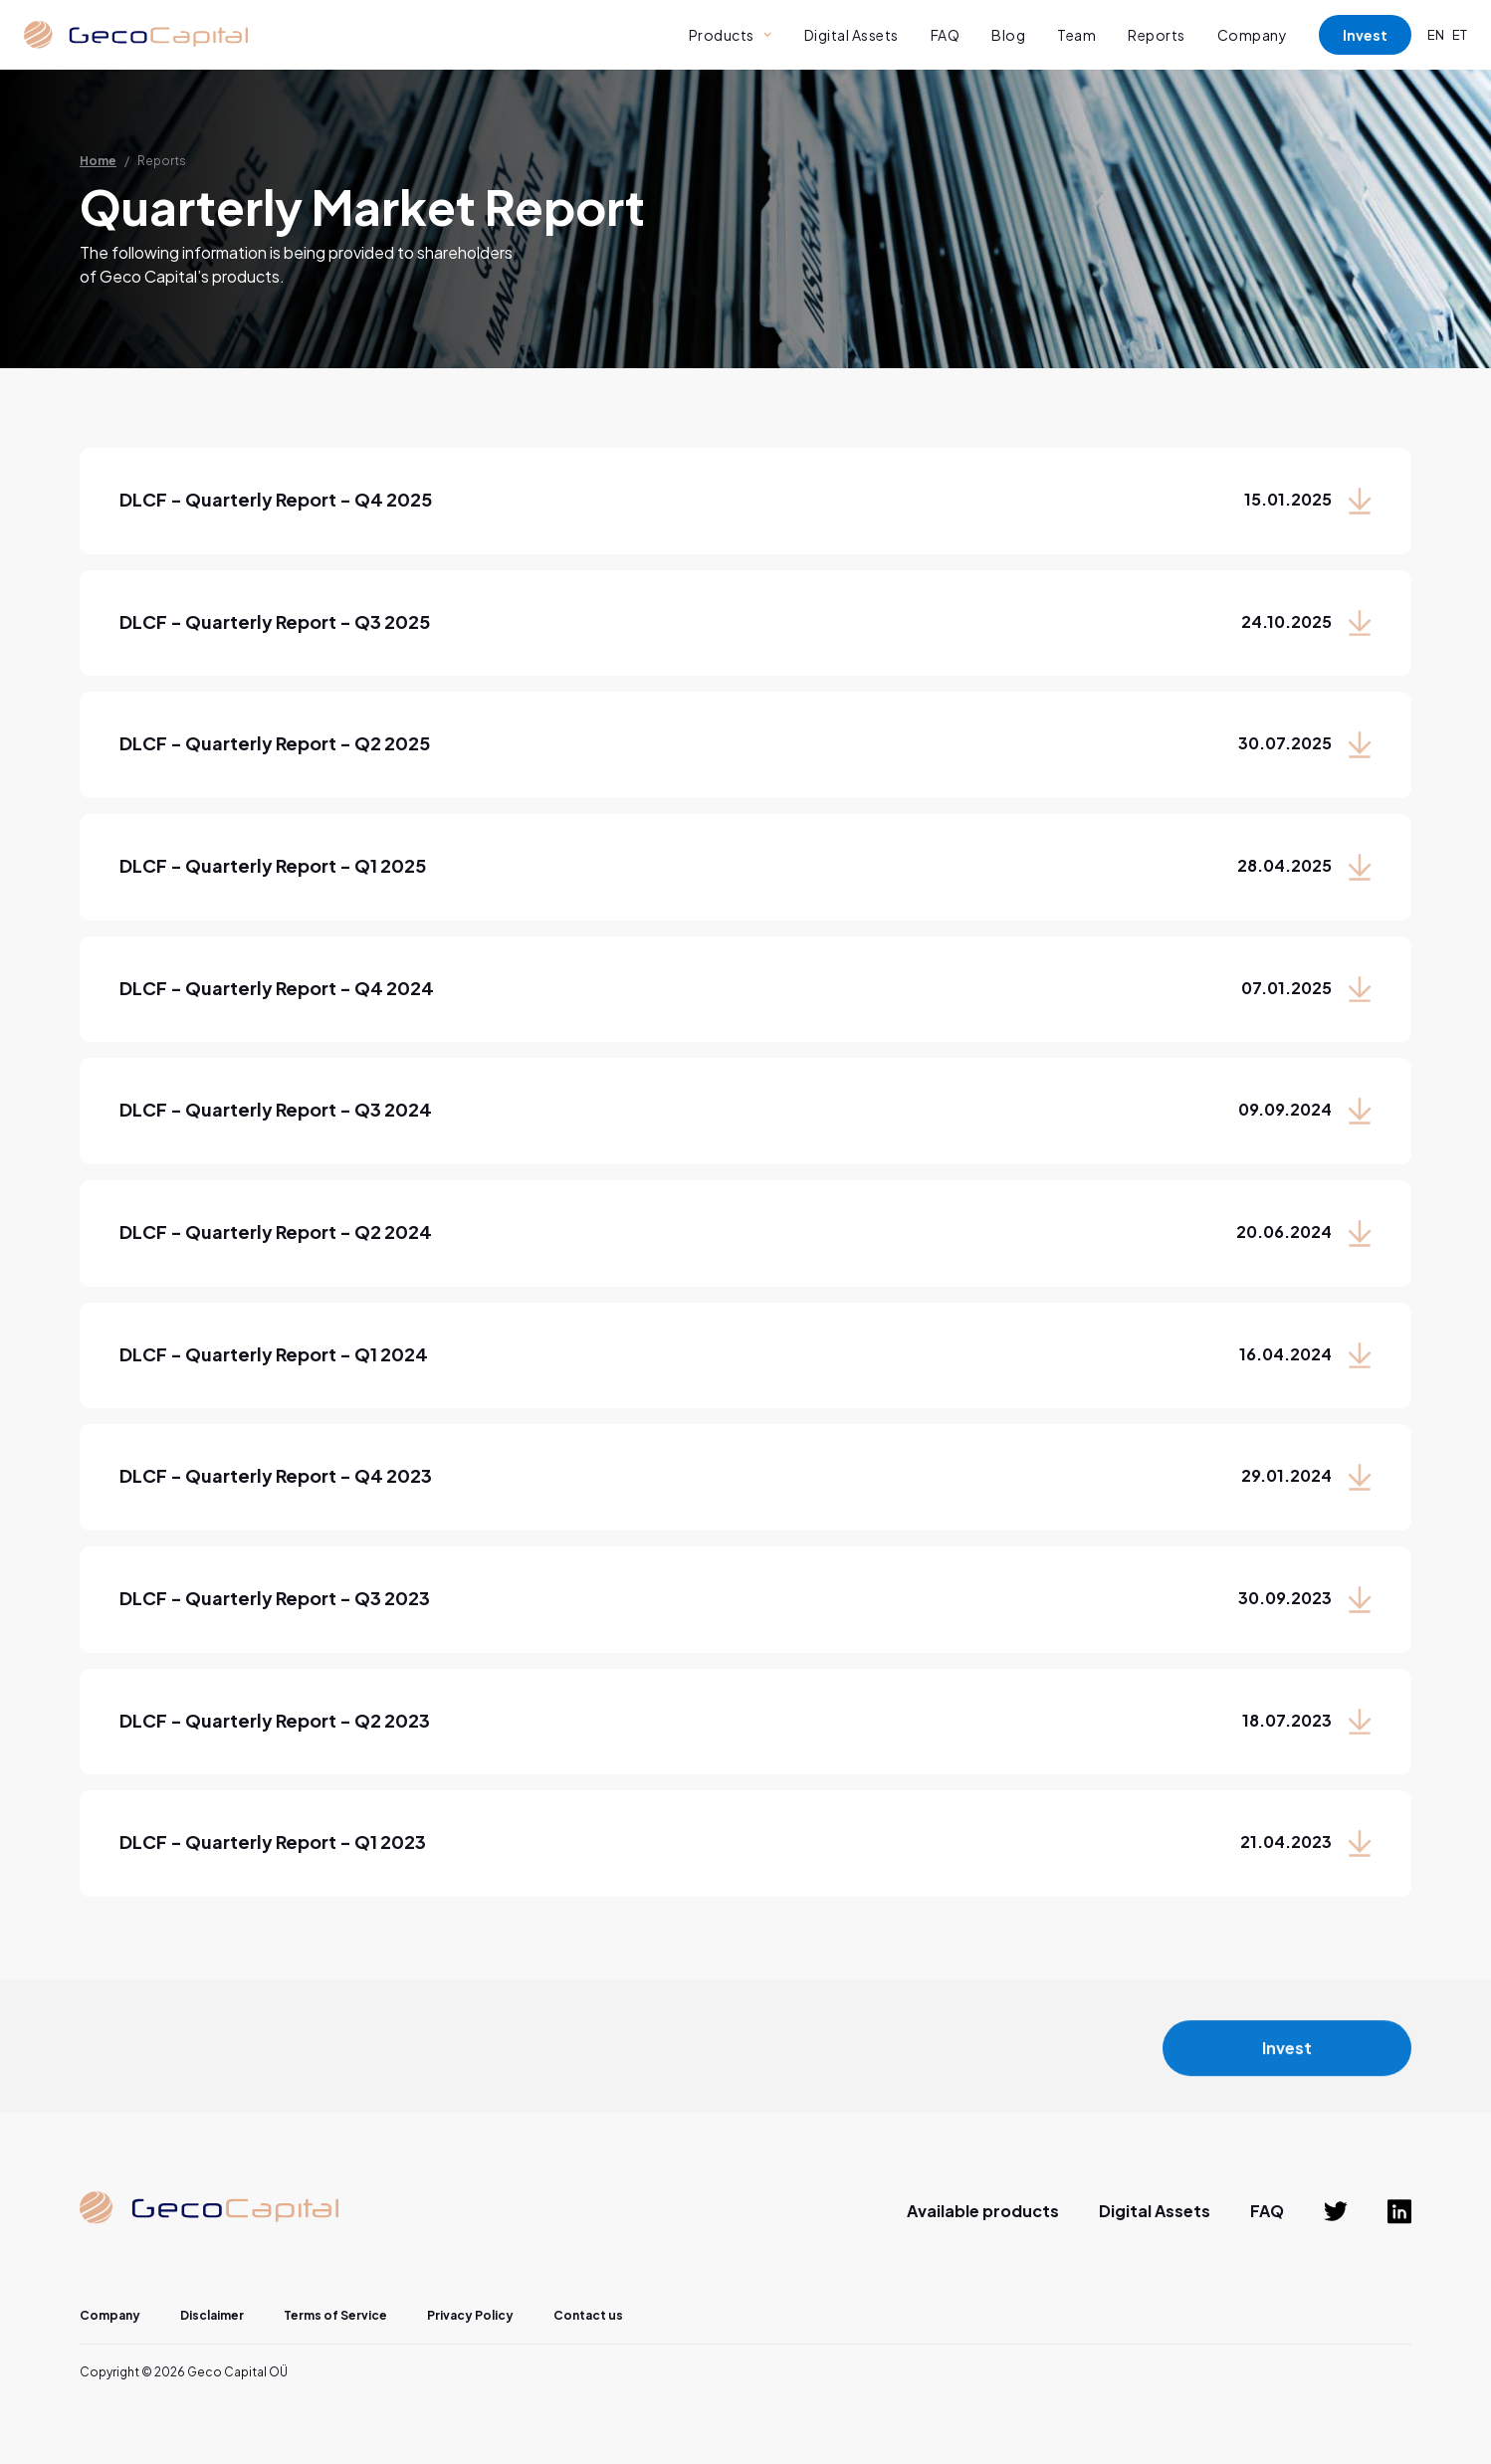 Image resolution: width=1491 pixels, height=2464 pixels. I want to click on Available products, so click(983, 2210).